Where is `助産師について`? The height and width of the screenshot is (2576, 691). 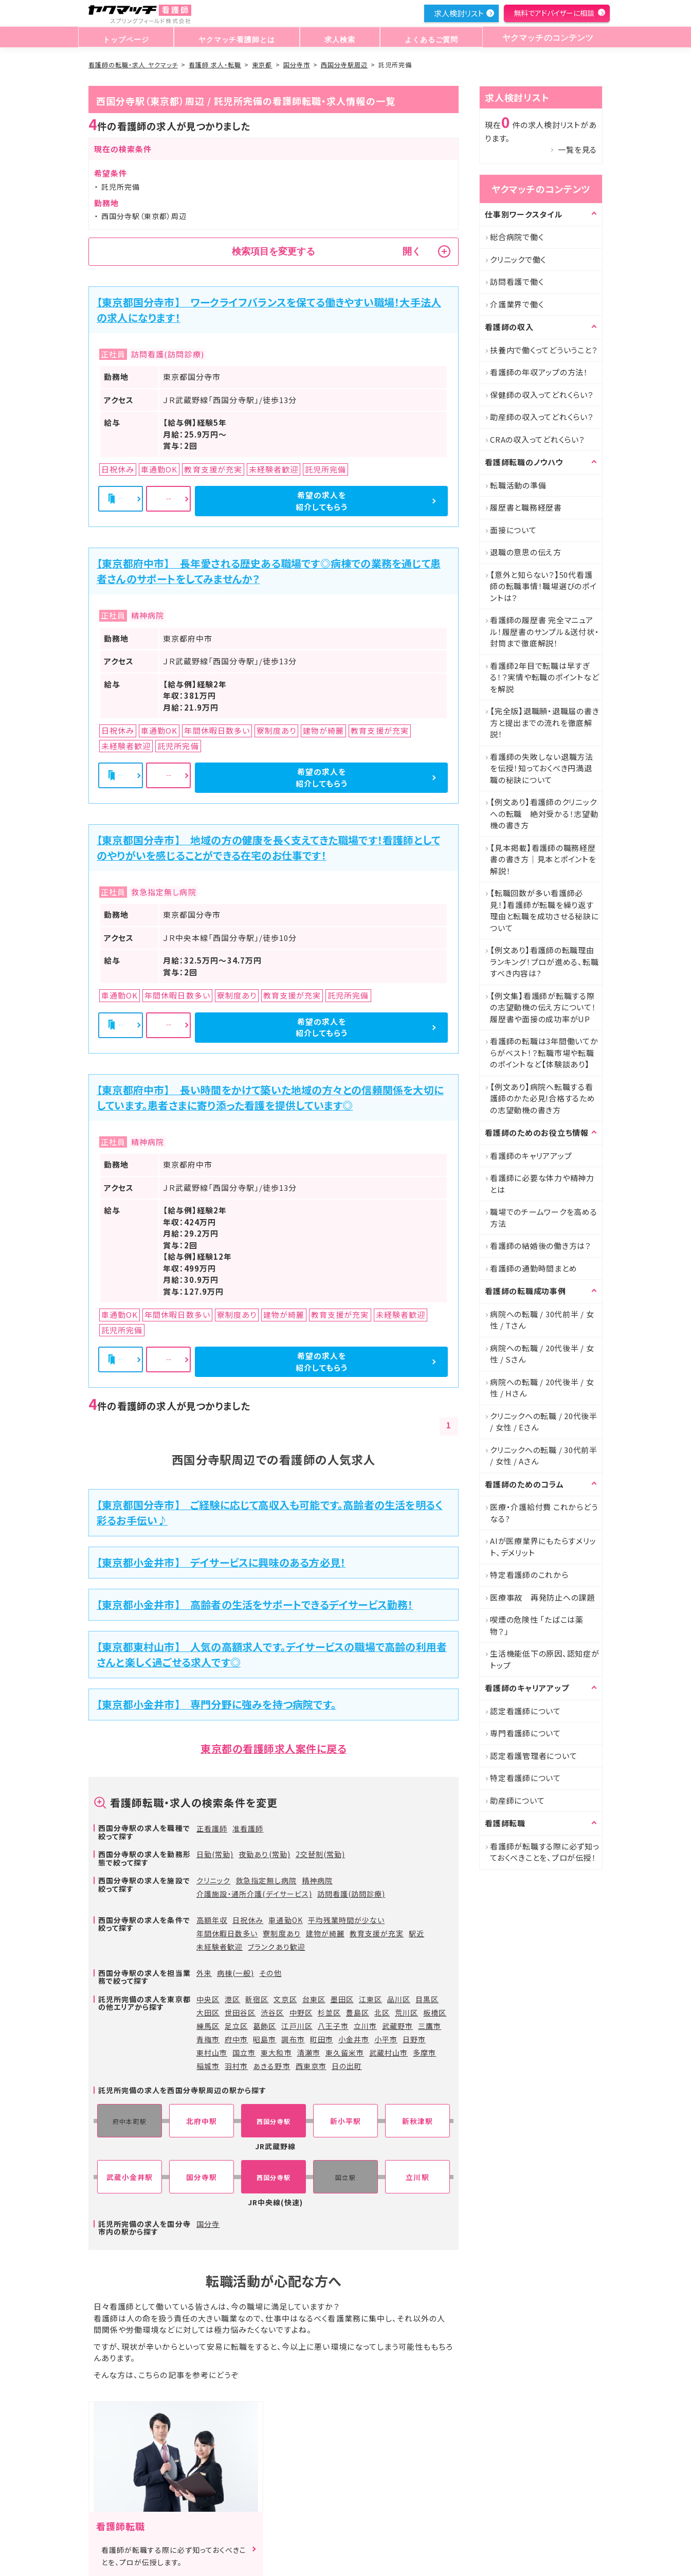
助産師について is located at coordinates (517, 1800).